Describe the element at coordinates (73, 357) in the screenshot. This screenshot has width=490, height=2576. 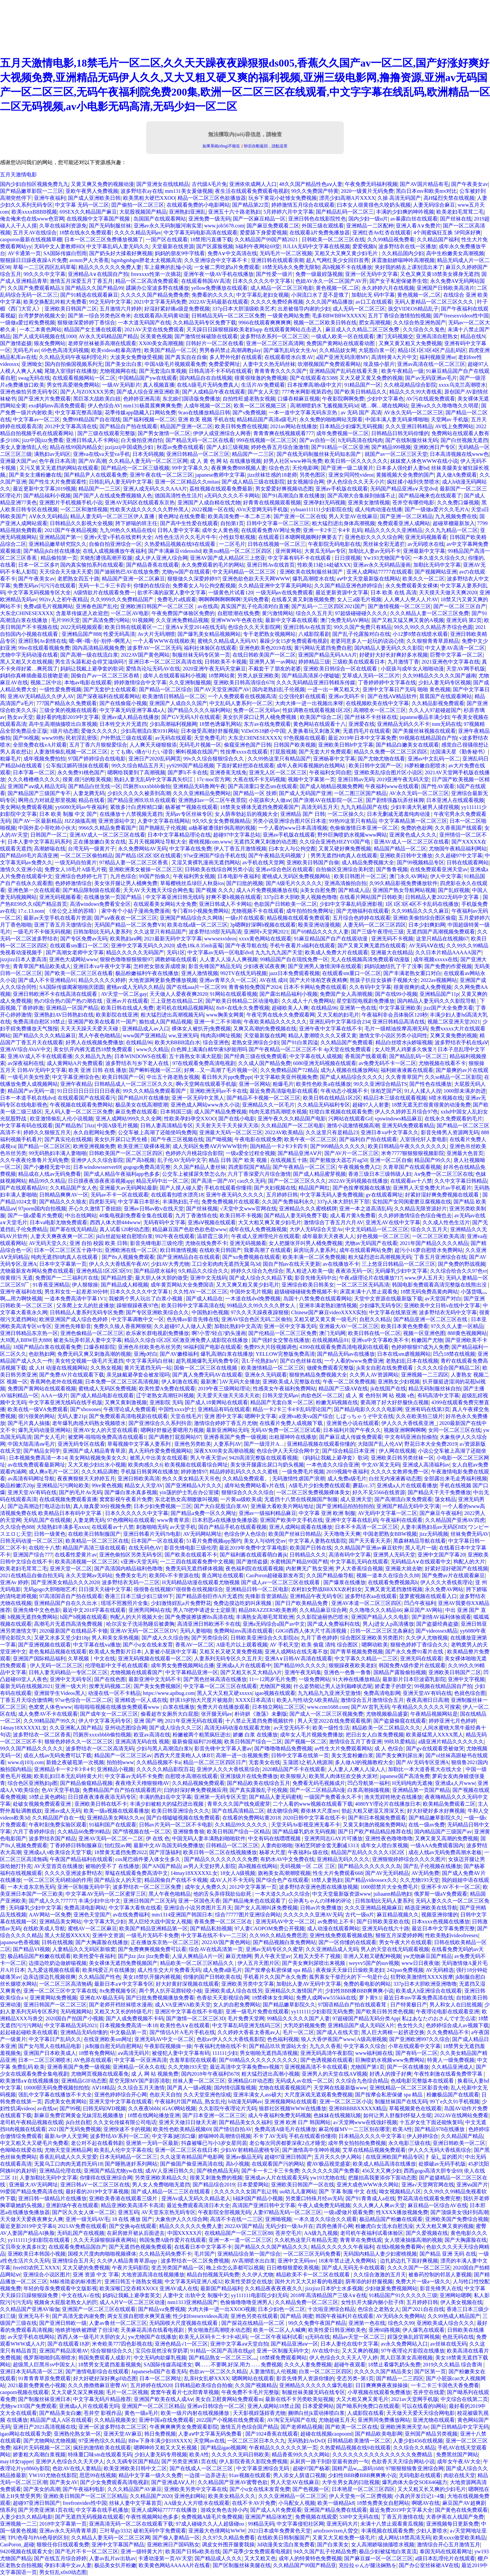
I see `久久精品无码午夜福利理论片` at that location.